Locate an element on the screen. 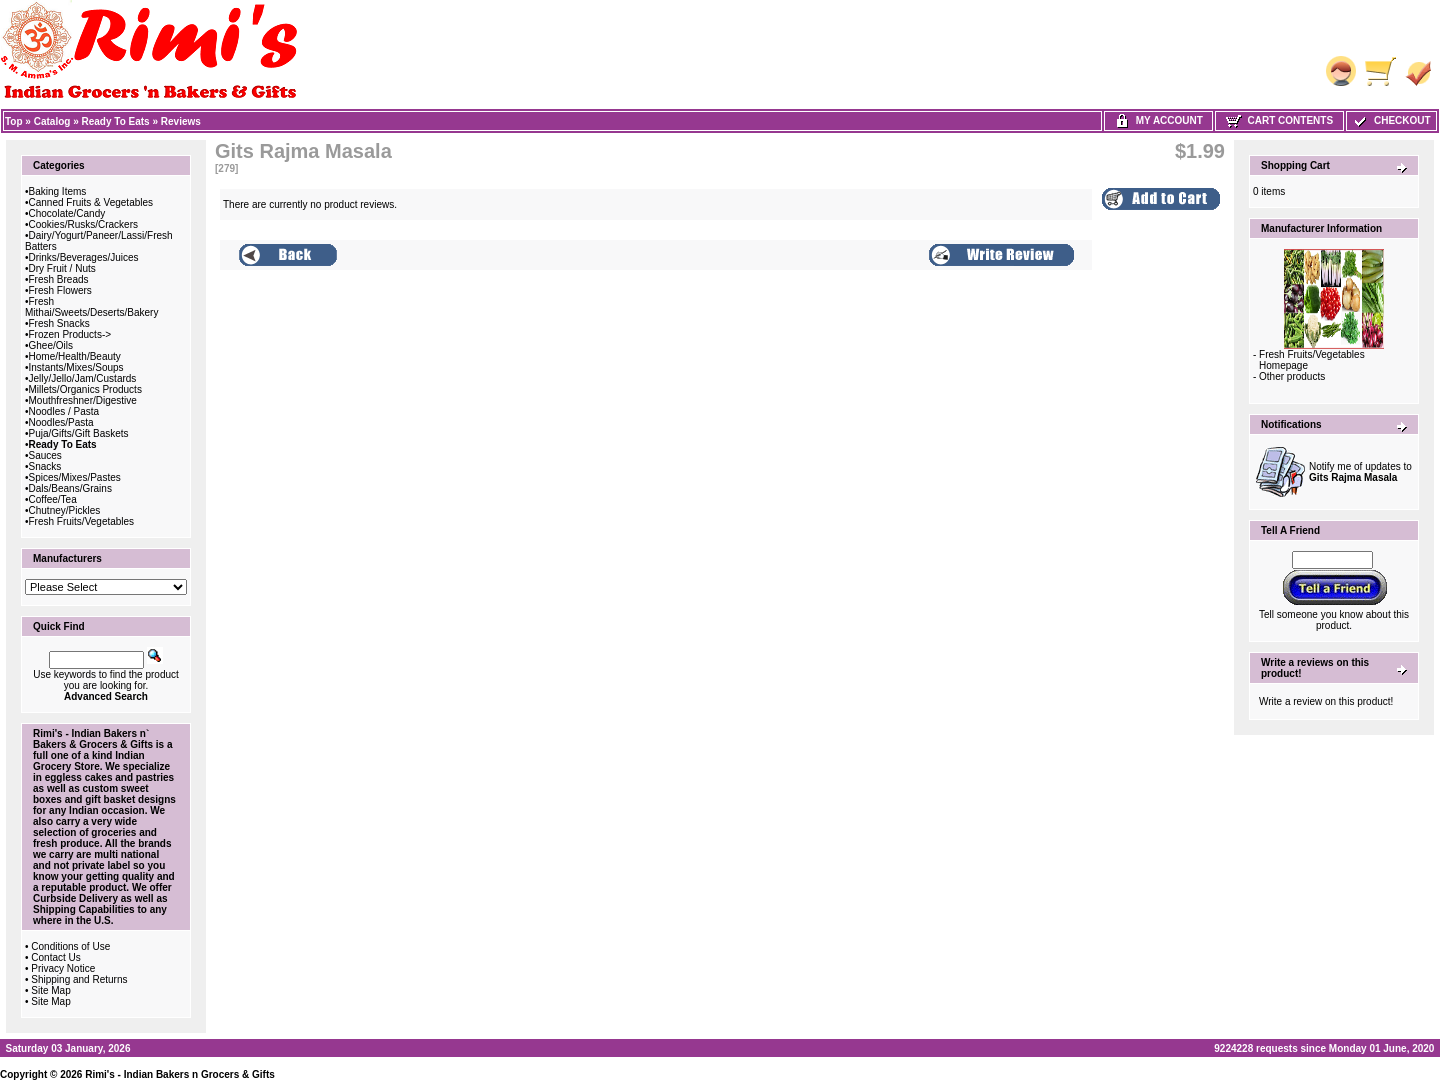 Image resolution: width=1440 pixels, height=1080 pixels. Snacks is located at coordinates (45, 466).